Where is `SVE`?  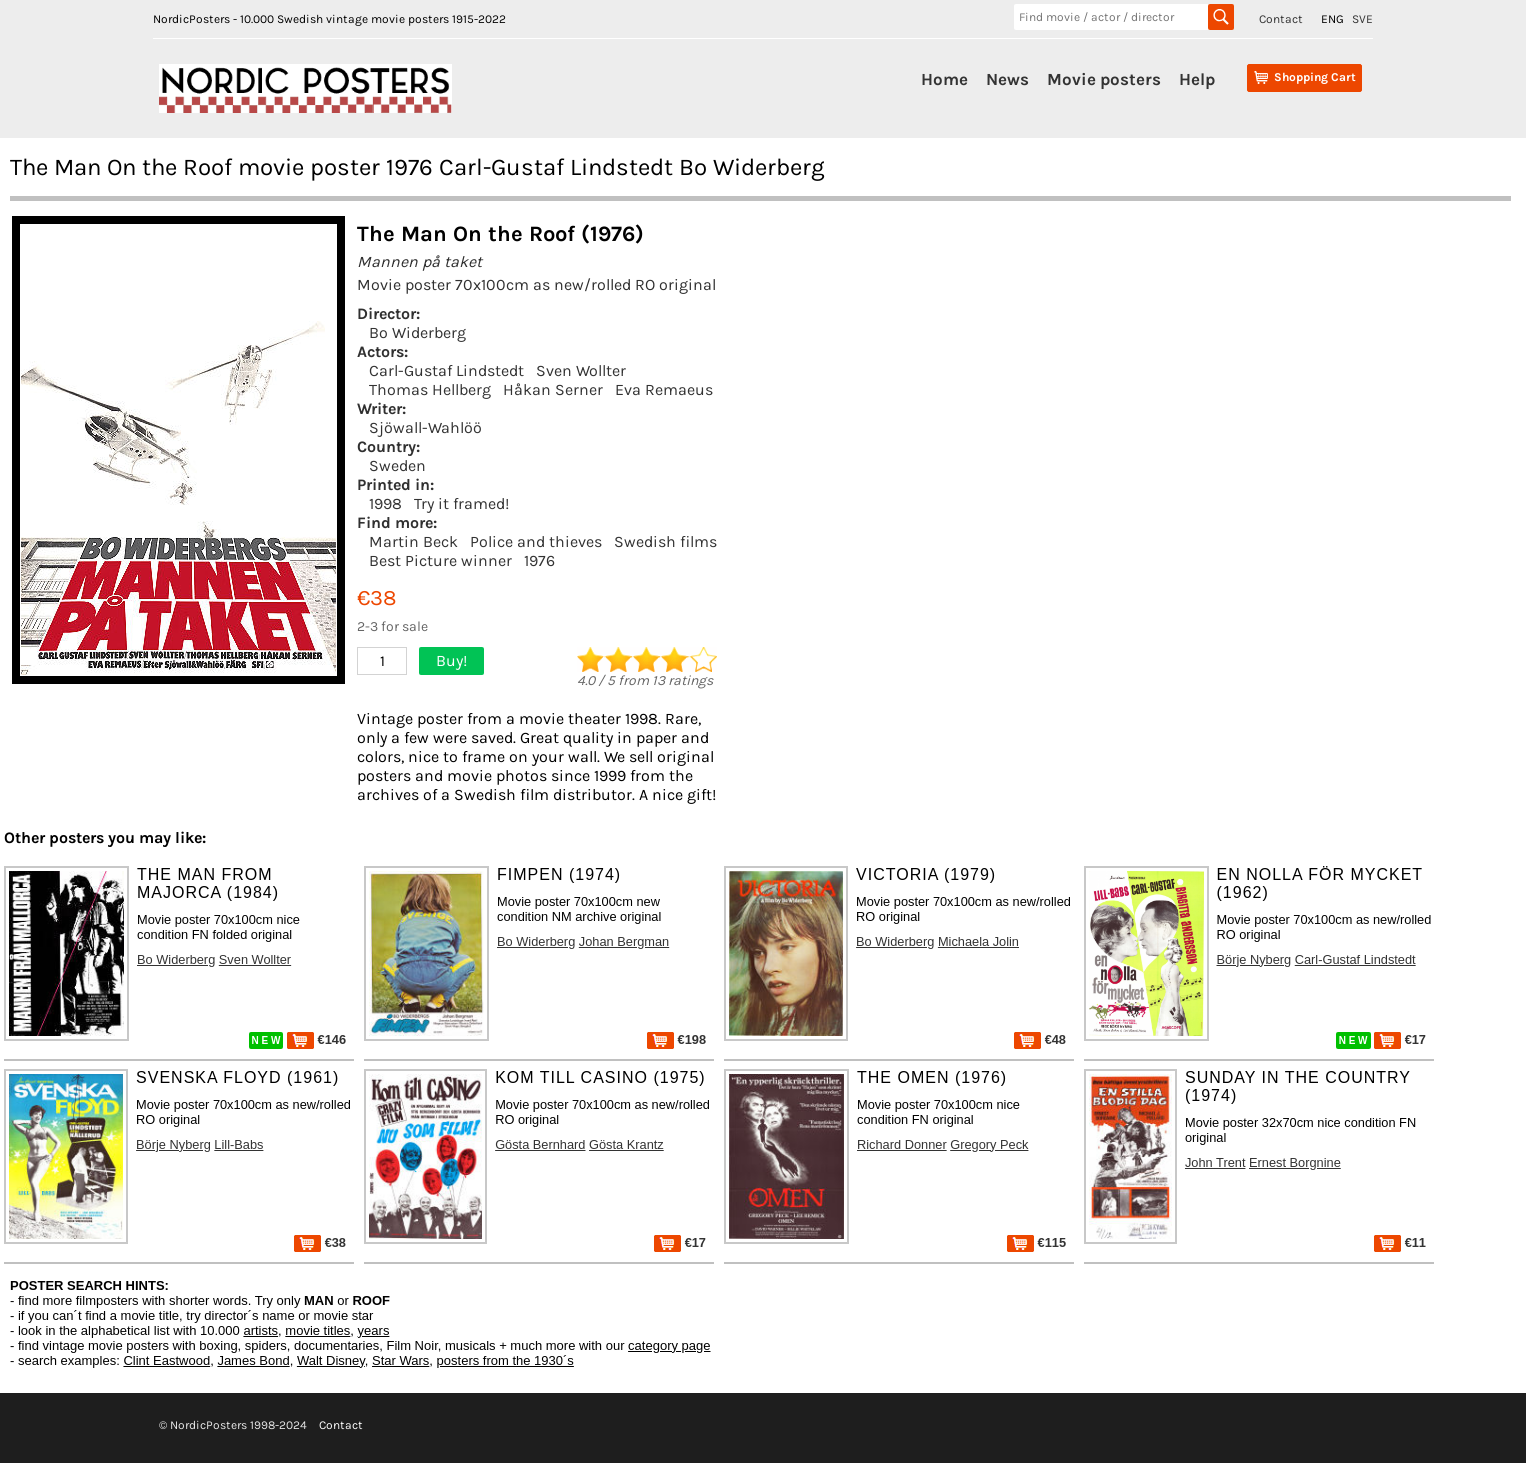 SVE is located at coordinates (1362, 19).